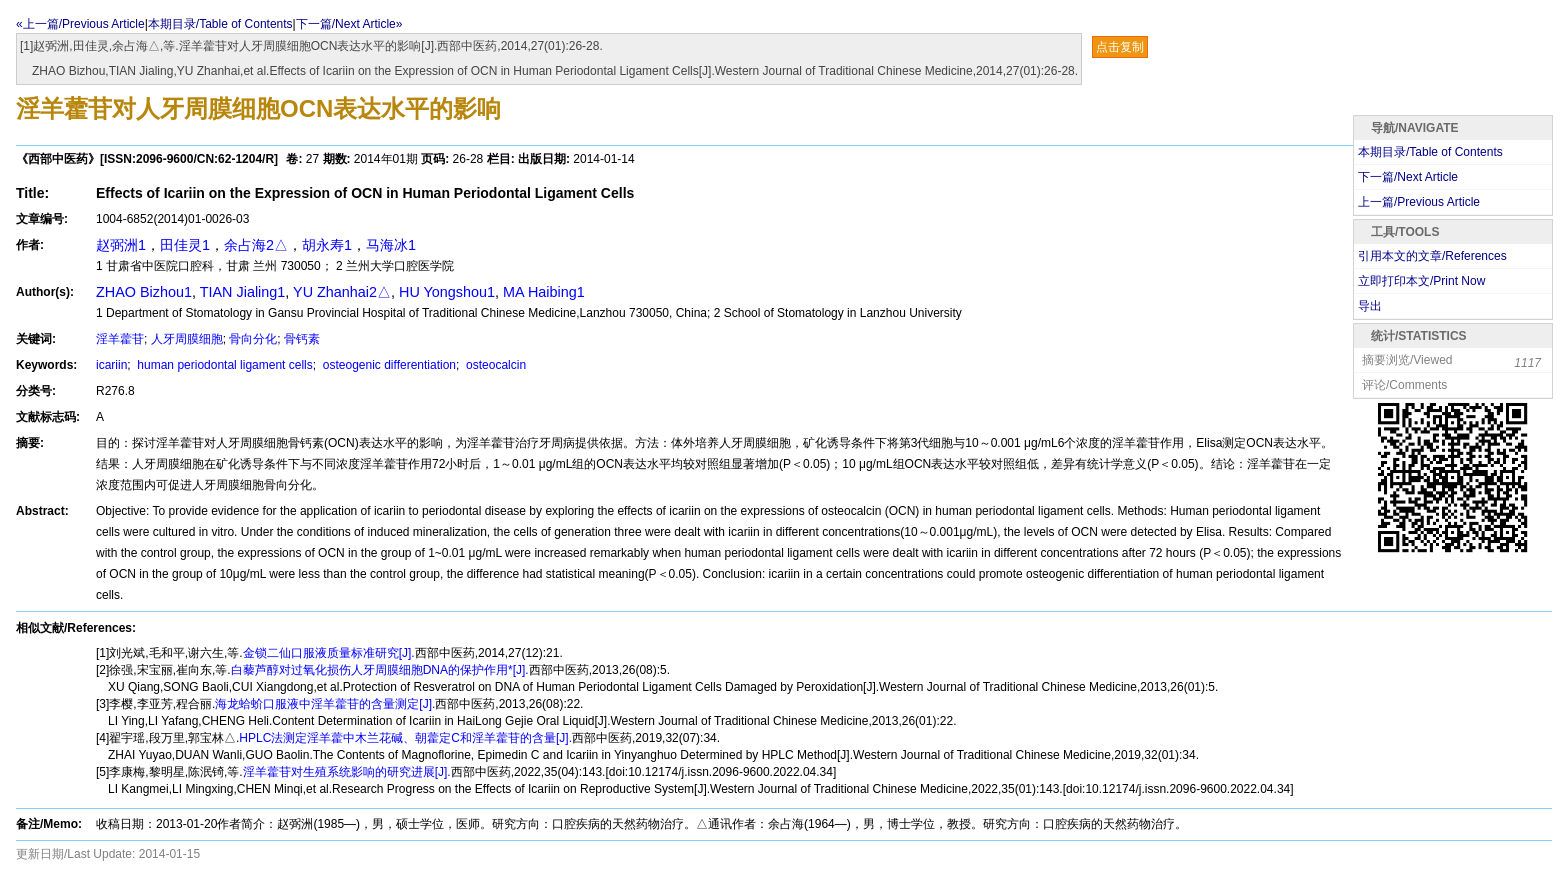 The image size is (1568, 879). Describe the element at coordinates (121, 245) in the screenshot. I see `赵弼洲1` at that location.